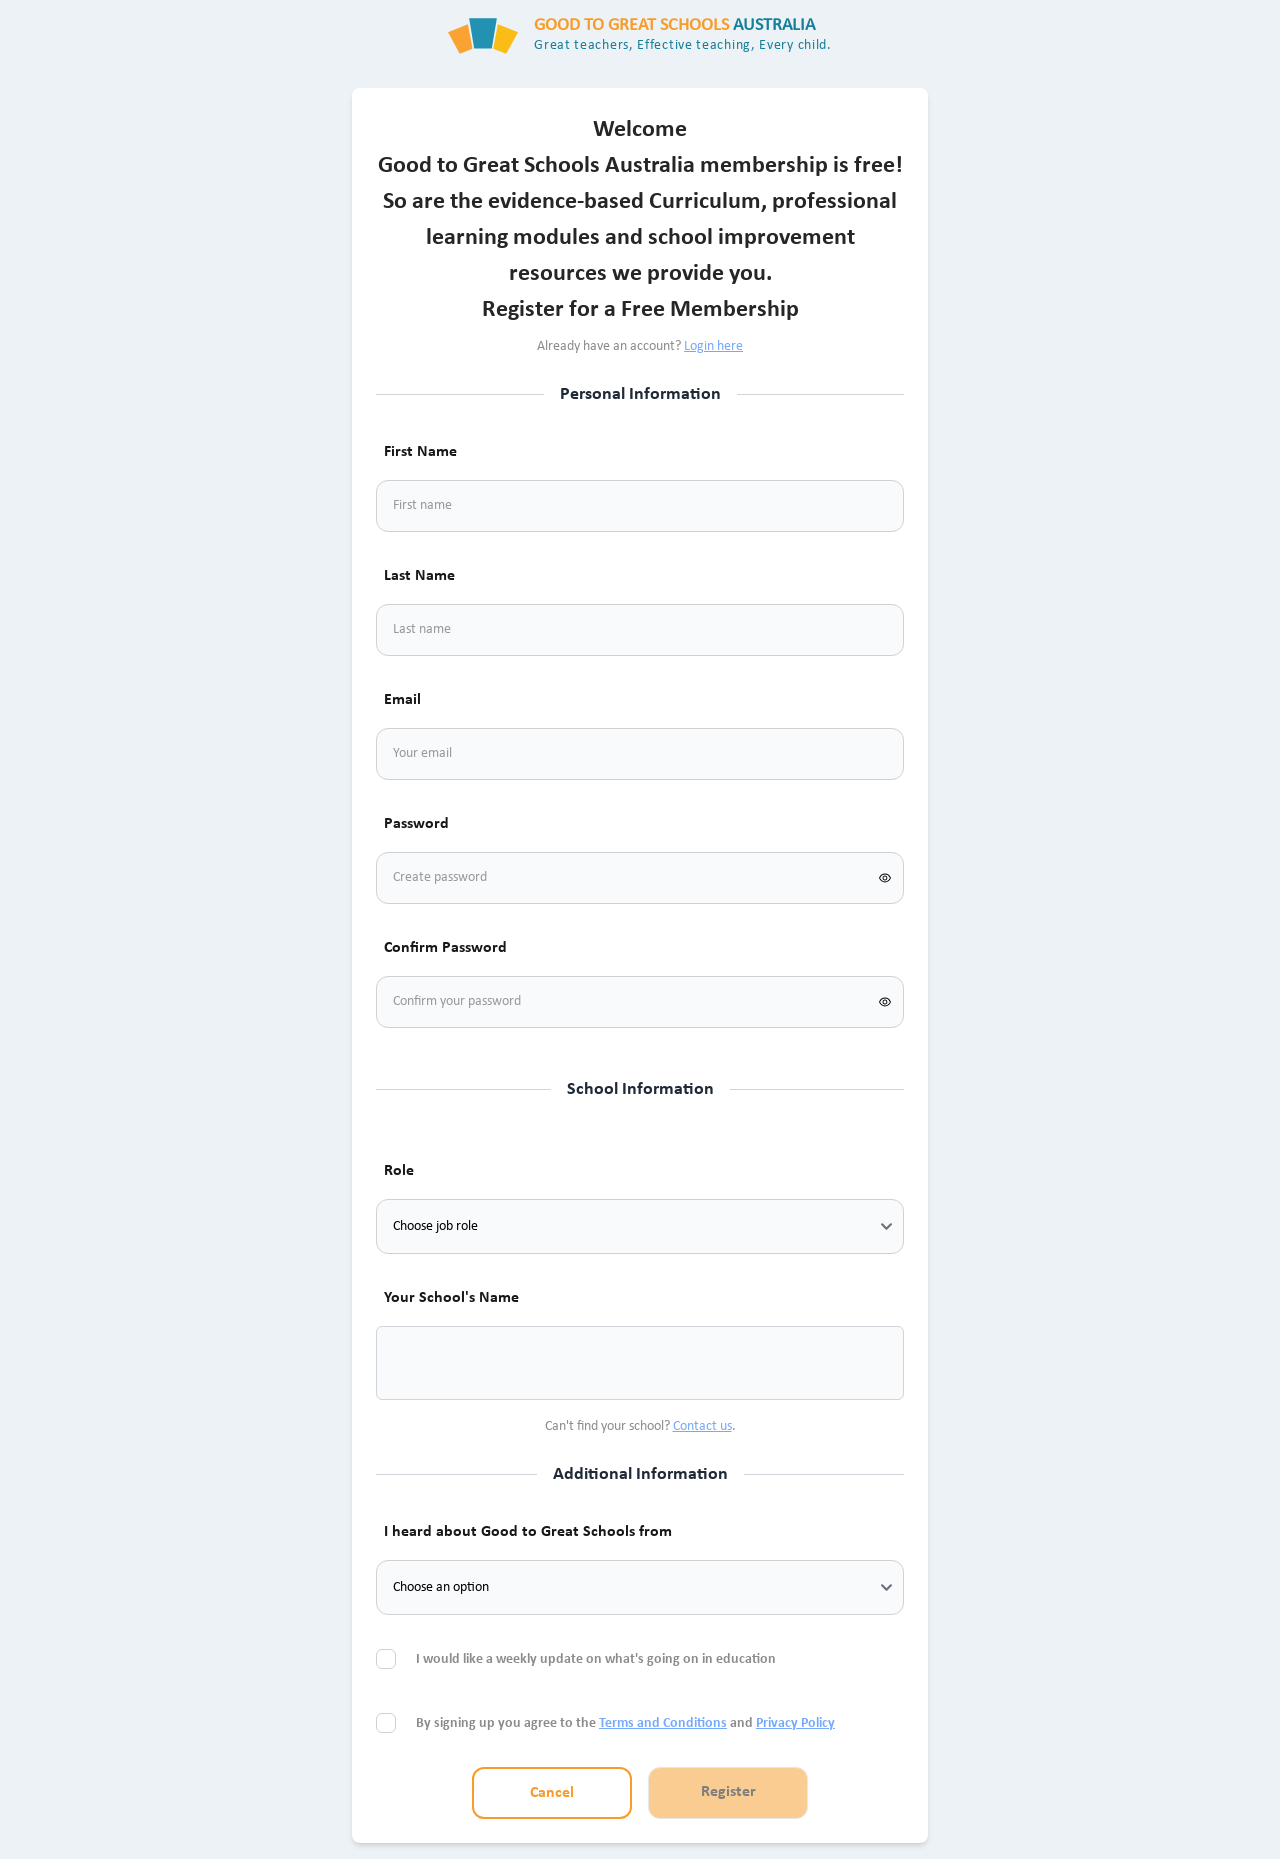 Image resolution: width=1280 pixels, height=1859 pixels. I want to click on Contact us, so click(702, 1426).